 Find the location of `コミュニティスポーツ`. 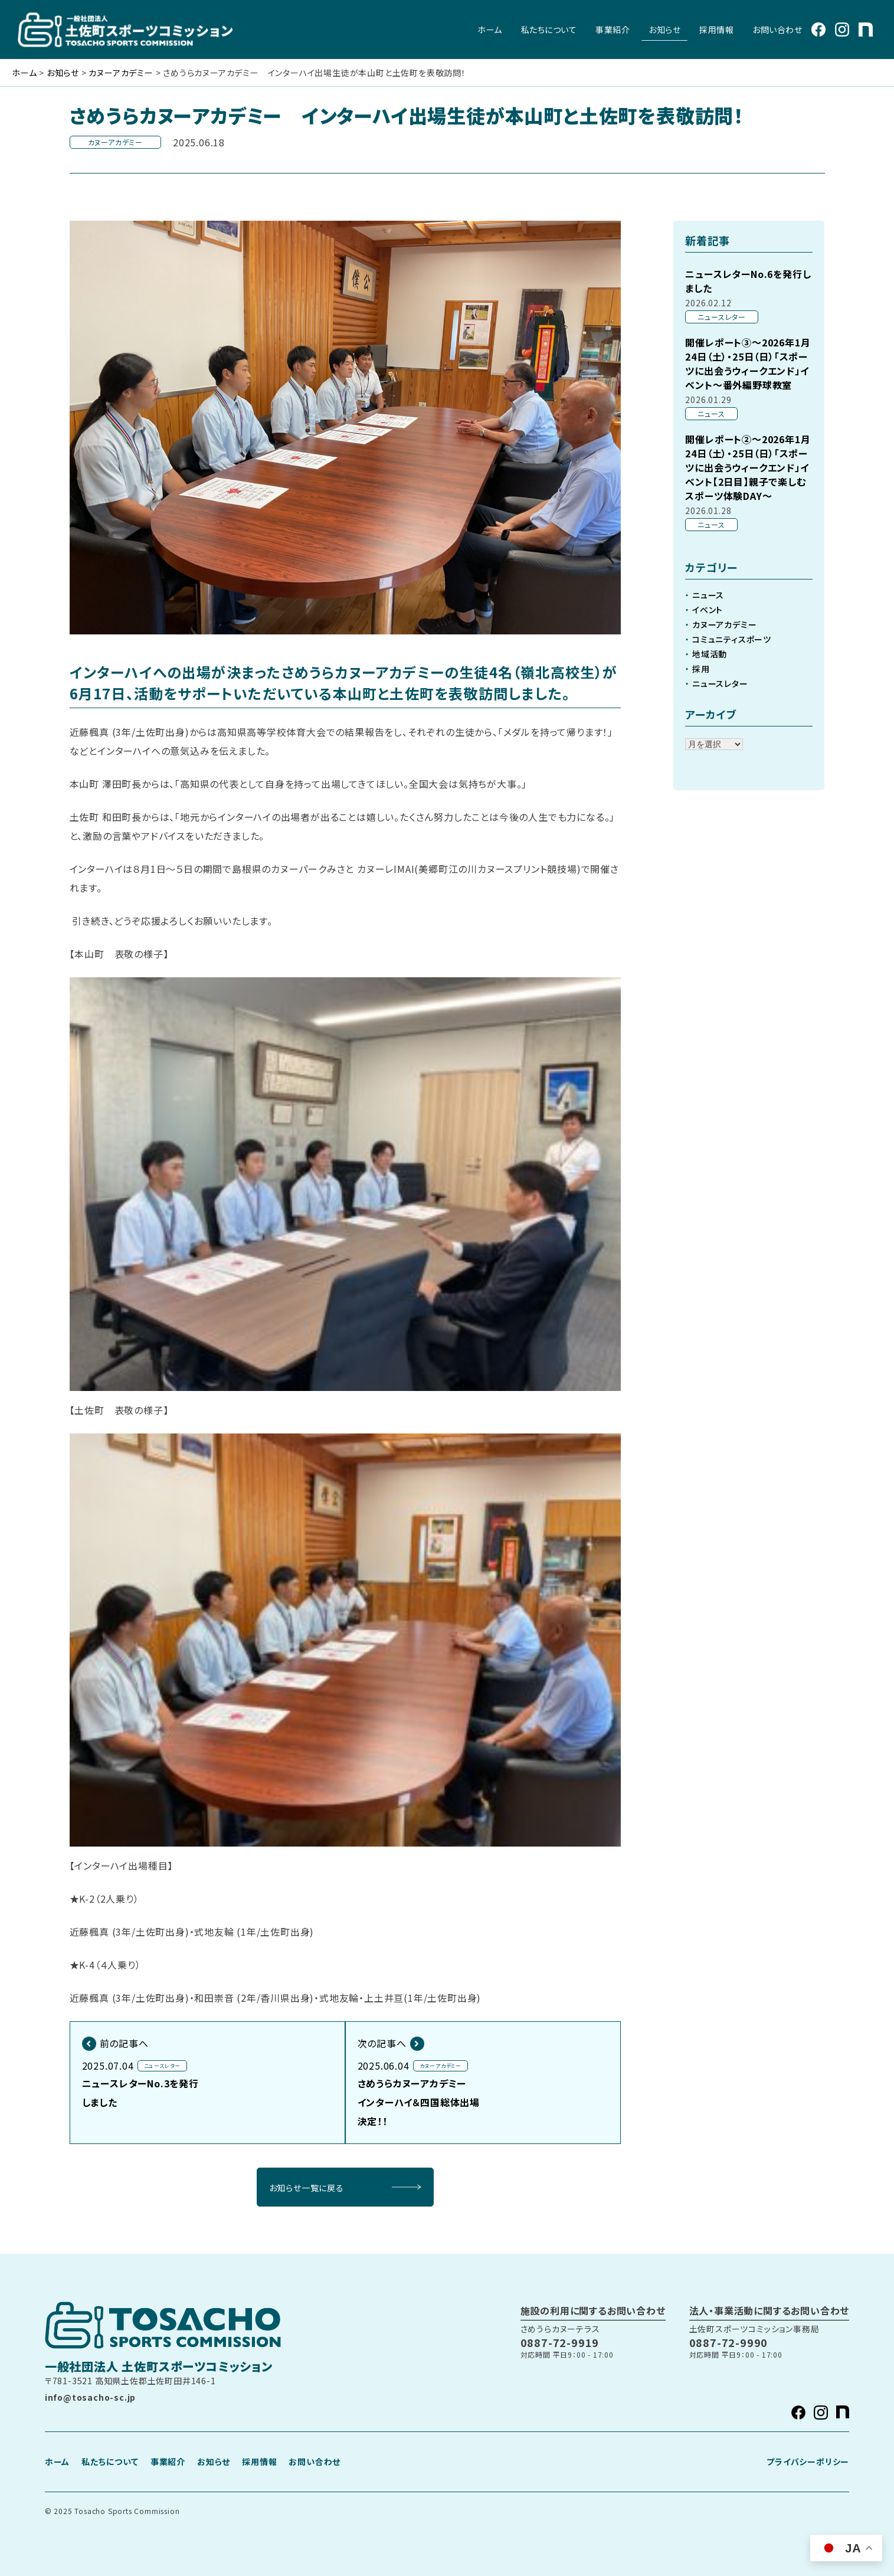

コミュニティスポーツ is located at coordinates (731, 639).